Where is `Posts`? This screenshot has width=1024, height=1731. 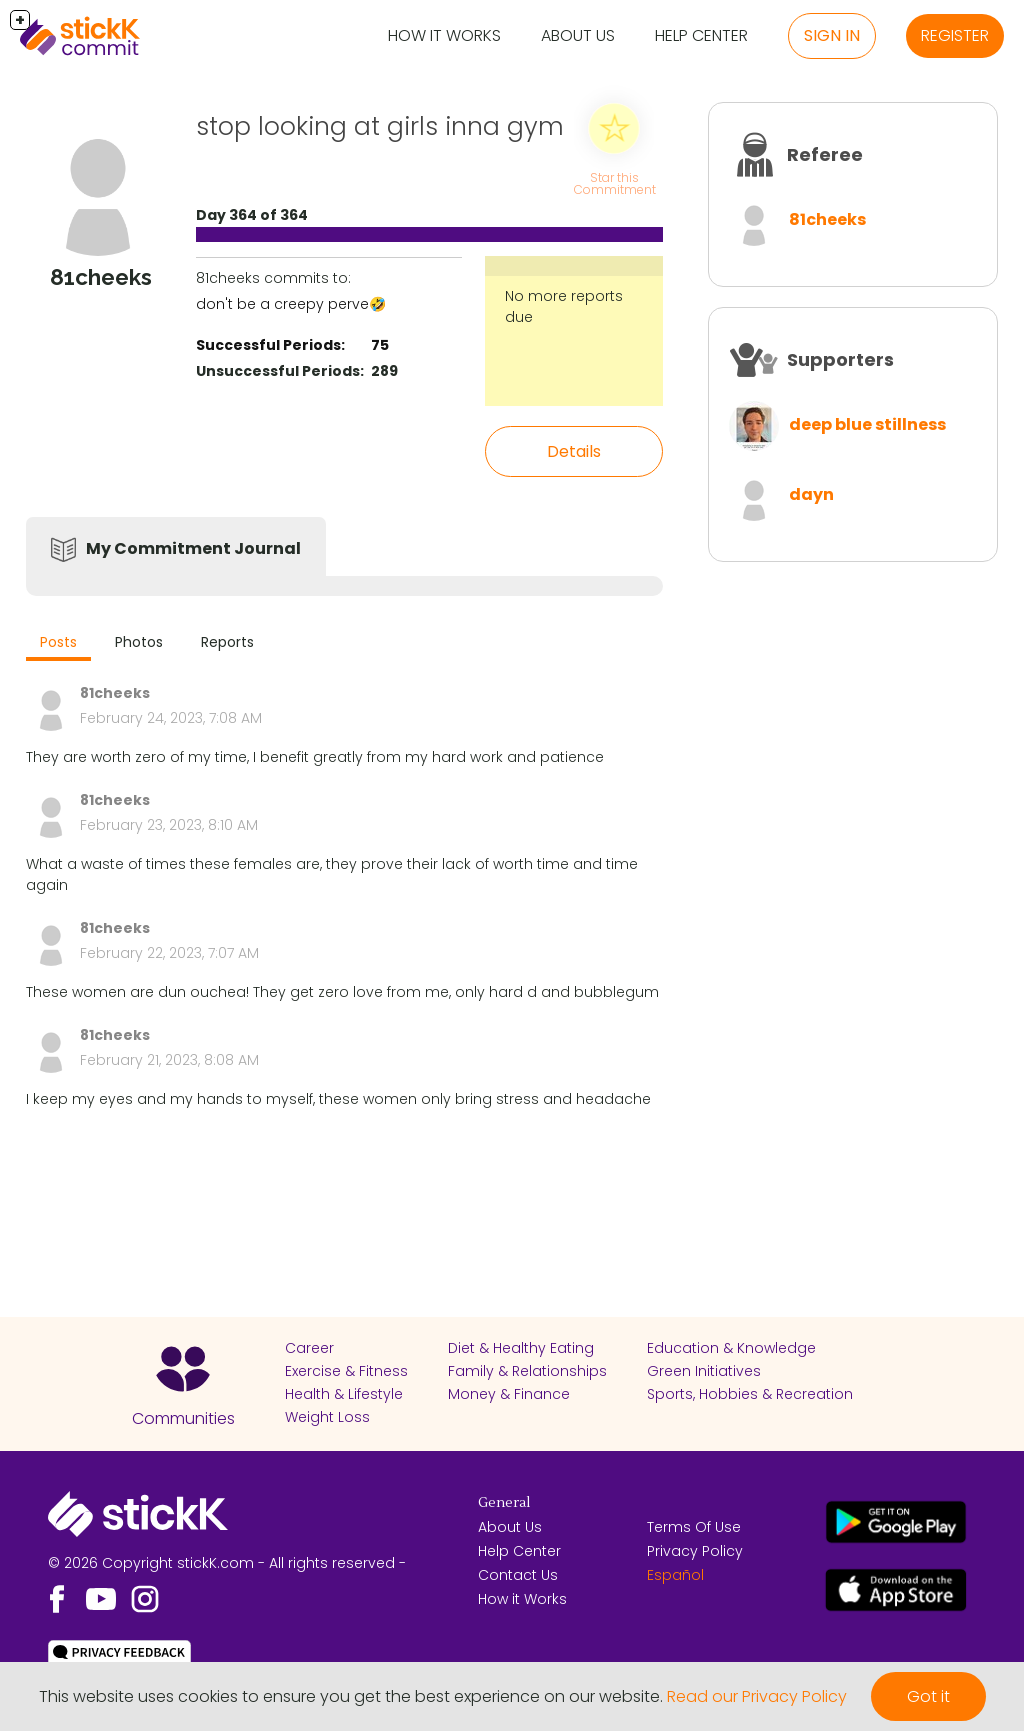 Posts is located at coordinates (58, 642).